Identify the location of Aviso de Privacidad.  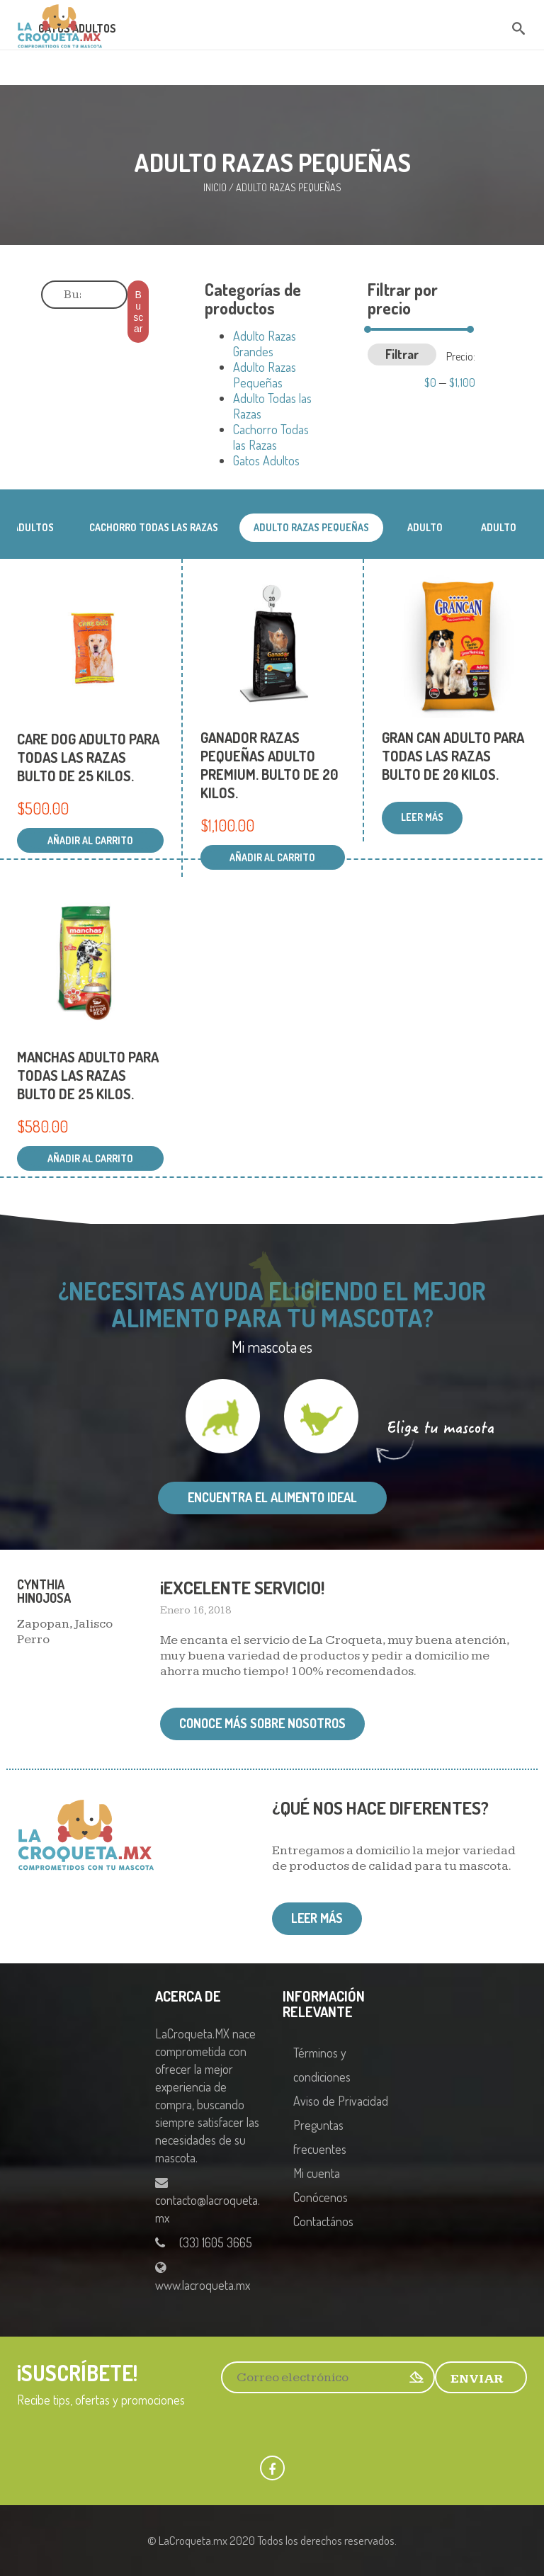
(340, 2101).